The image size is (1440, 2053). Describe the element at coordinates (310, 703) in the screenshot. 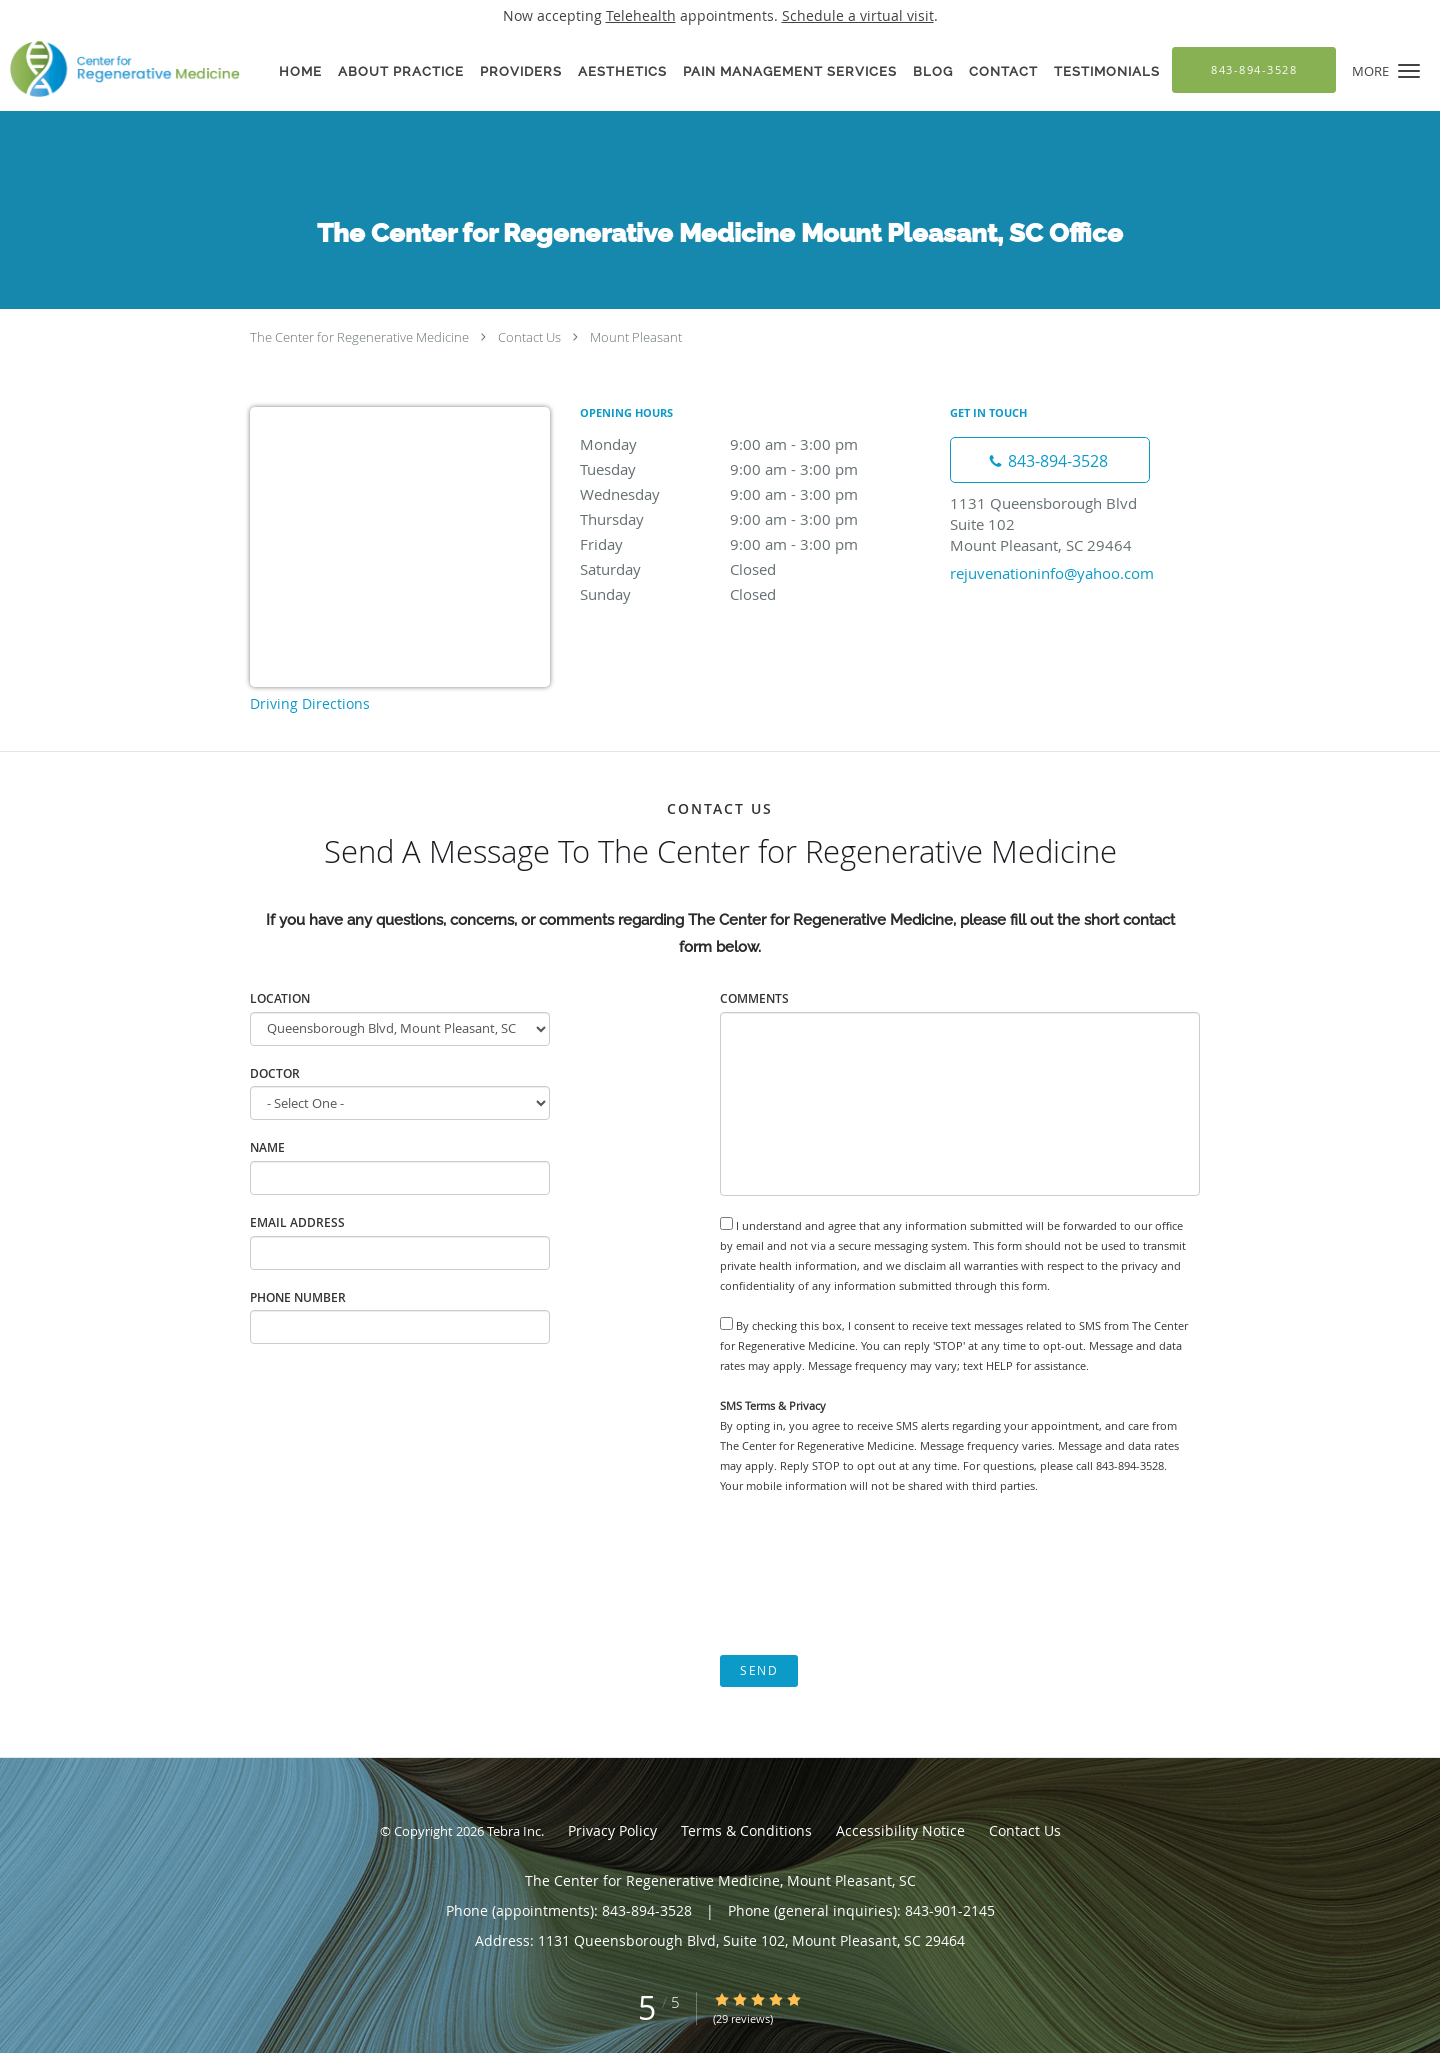

I see `Driving Directions` at that location.